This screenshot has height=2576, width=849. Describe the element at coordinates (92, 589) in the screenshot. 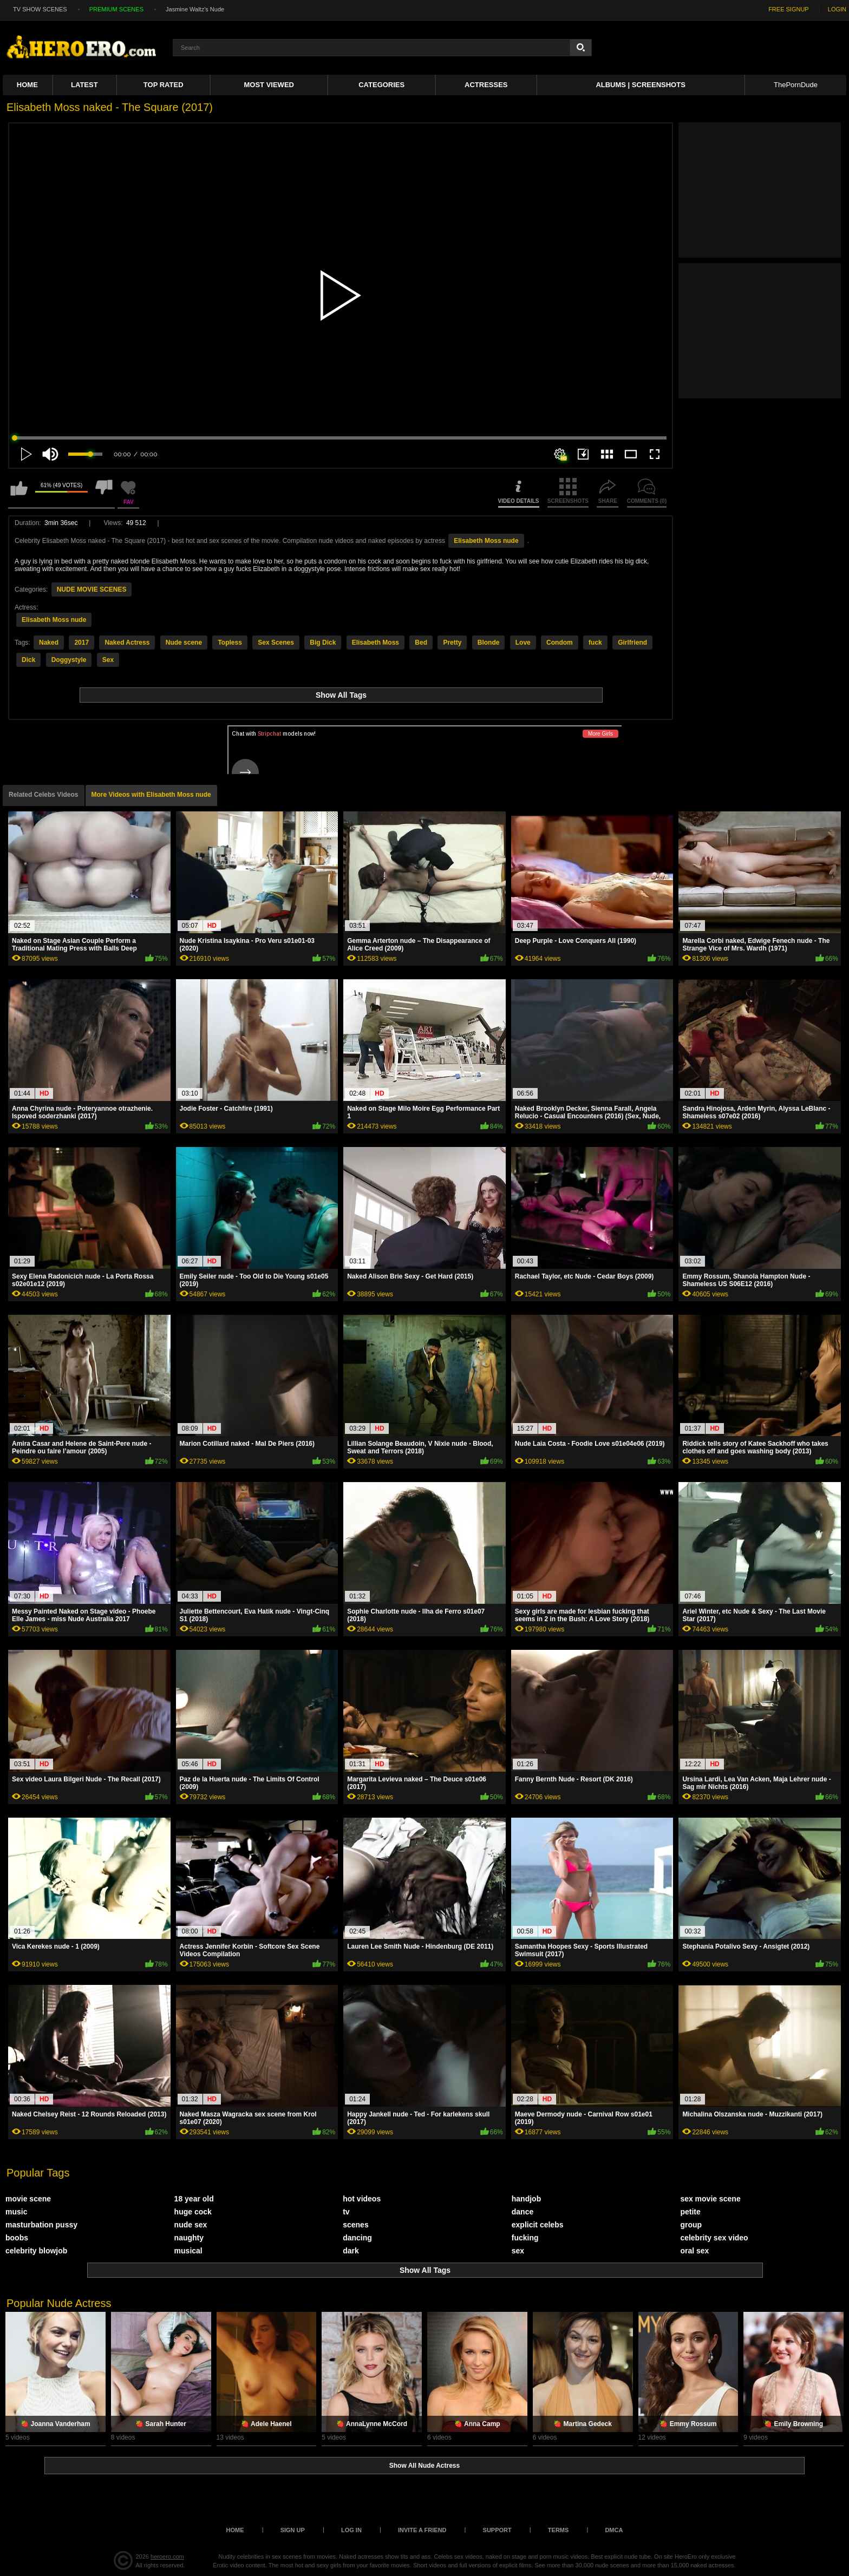

I see `NUDE MOVIE SCENES` at that location.